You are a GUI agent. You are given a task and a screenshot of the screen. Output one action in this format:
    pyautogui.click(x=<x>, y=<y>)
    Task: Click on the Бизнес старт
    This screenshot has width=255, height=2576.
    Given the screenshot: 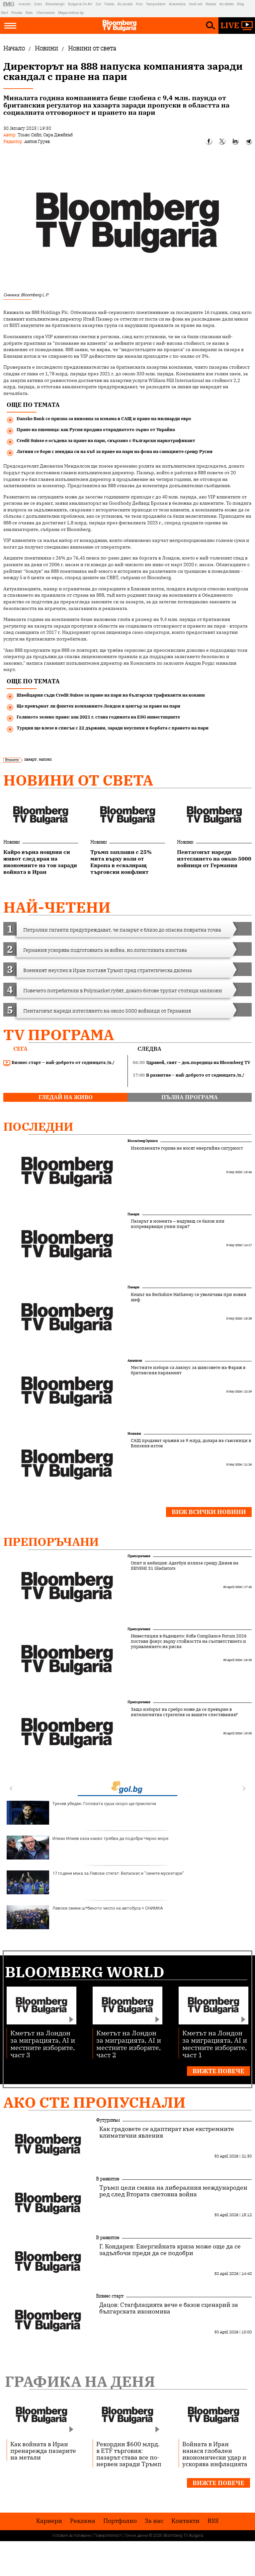 What is the action you would take?
    pyautogui.click(x=110, y=2296)
    